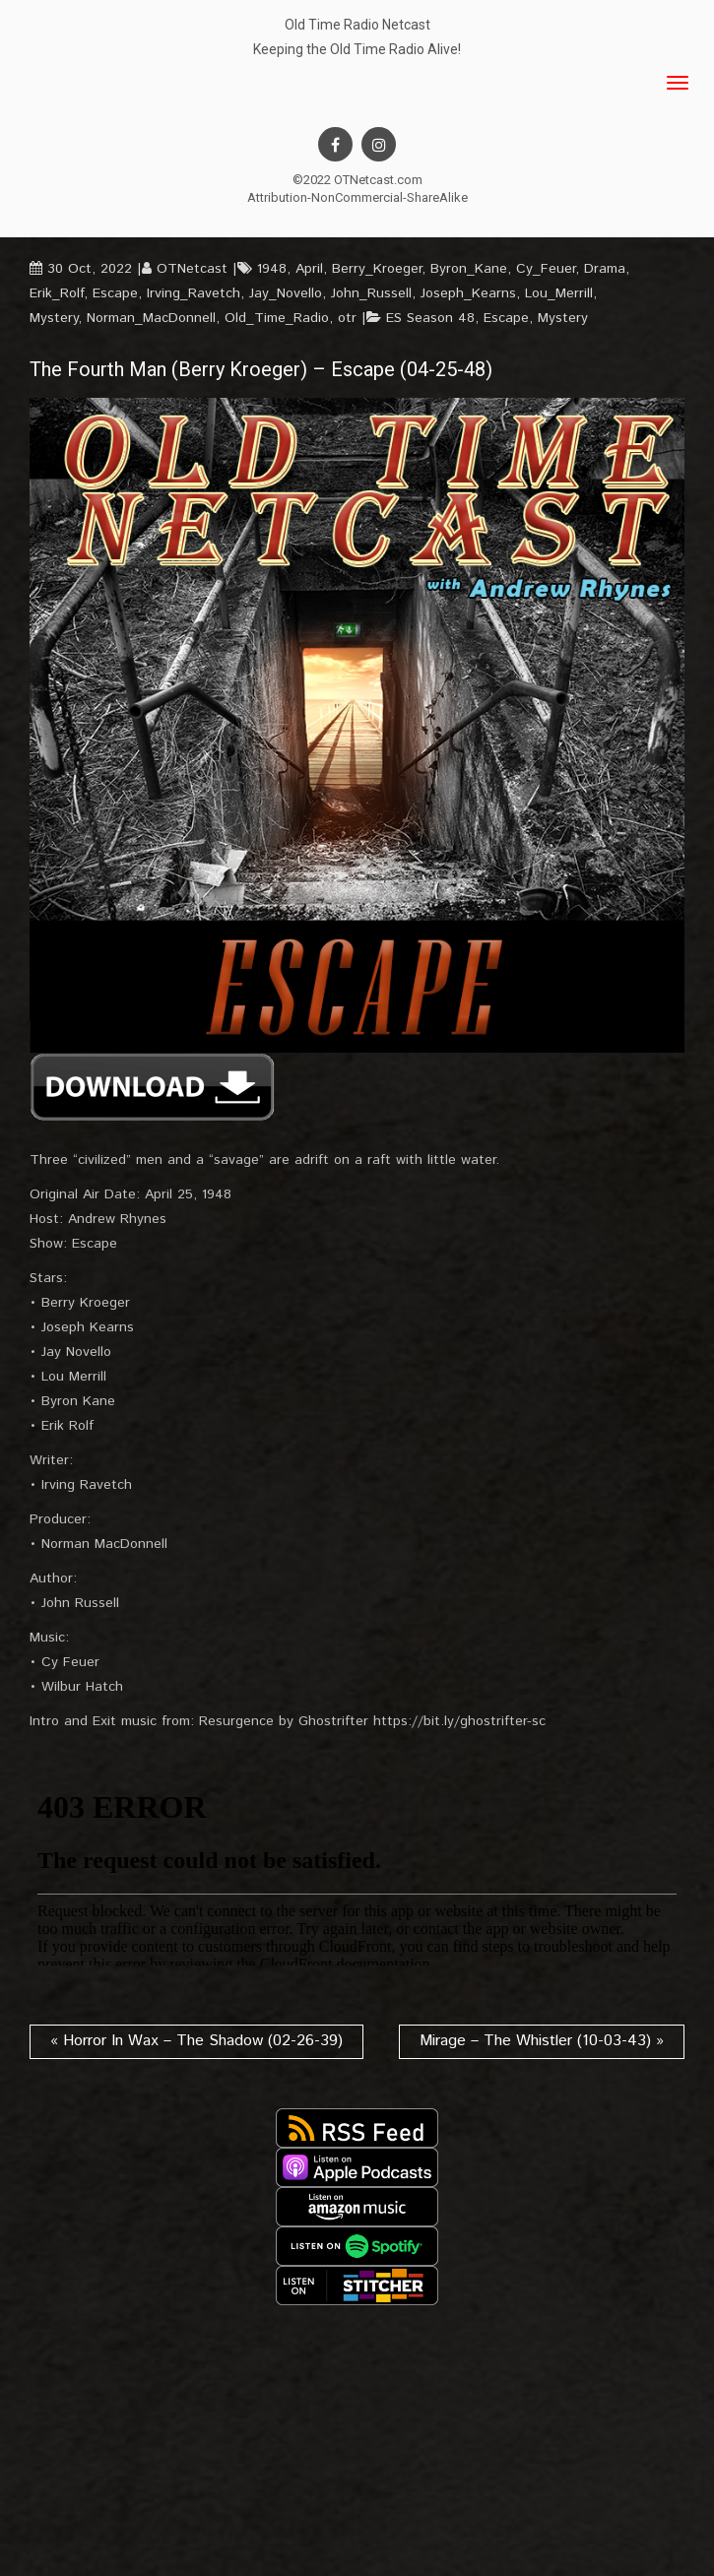  What do you see at coordinates (196, 2040) in the screenshot?
I see `« Horror In Wax – The Shadow (02-26-39)` at bounding box center [196, 2040].